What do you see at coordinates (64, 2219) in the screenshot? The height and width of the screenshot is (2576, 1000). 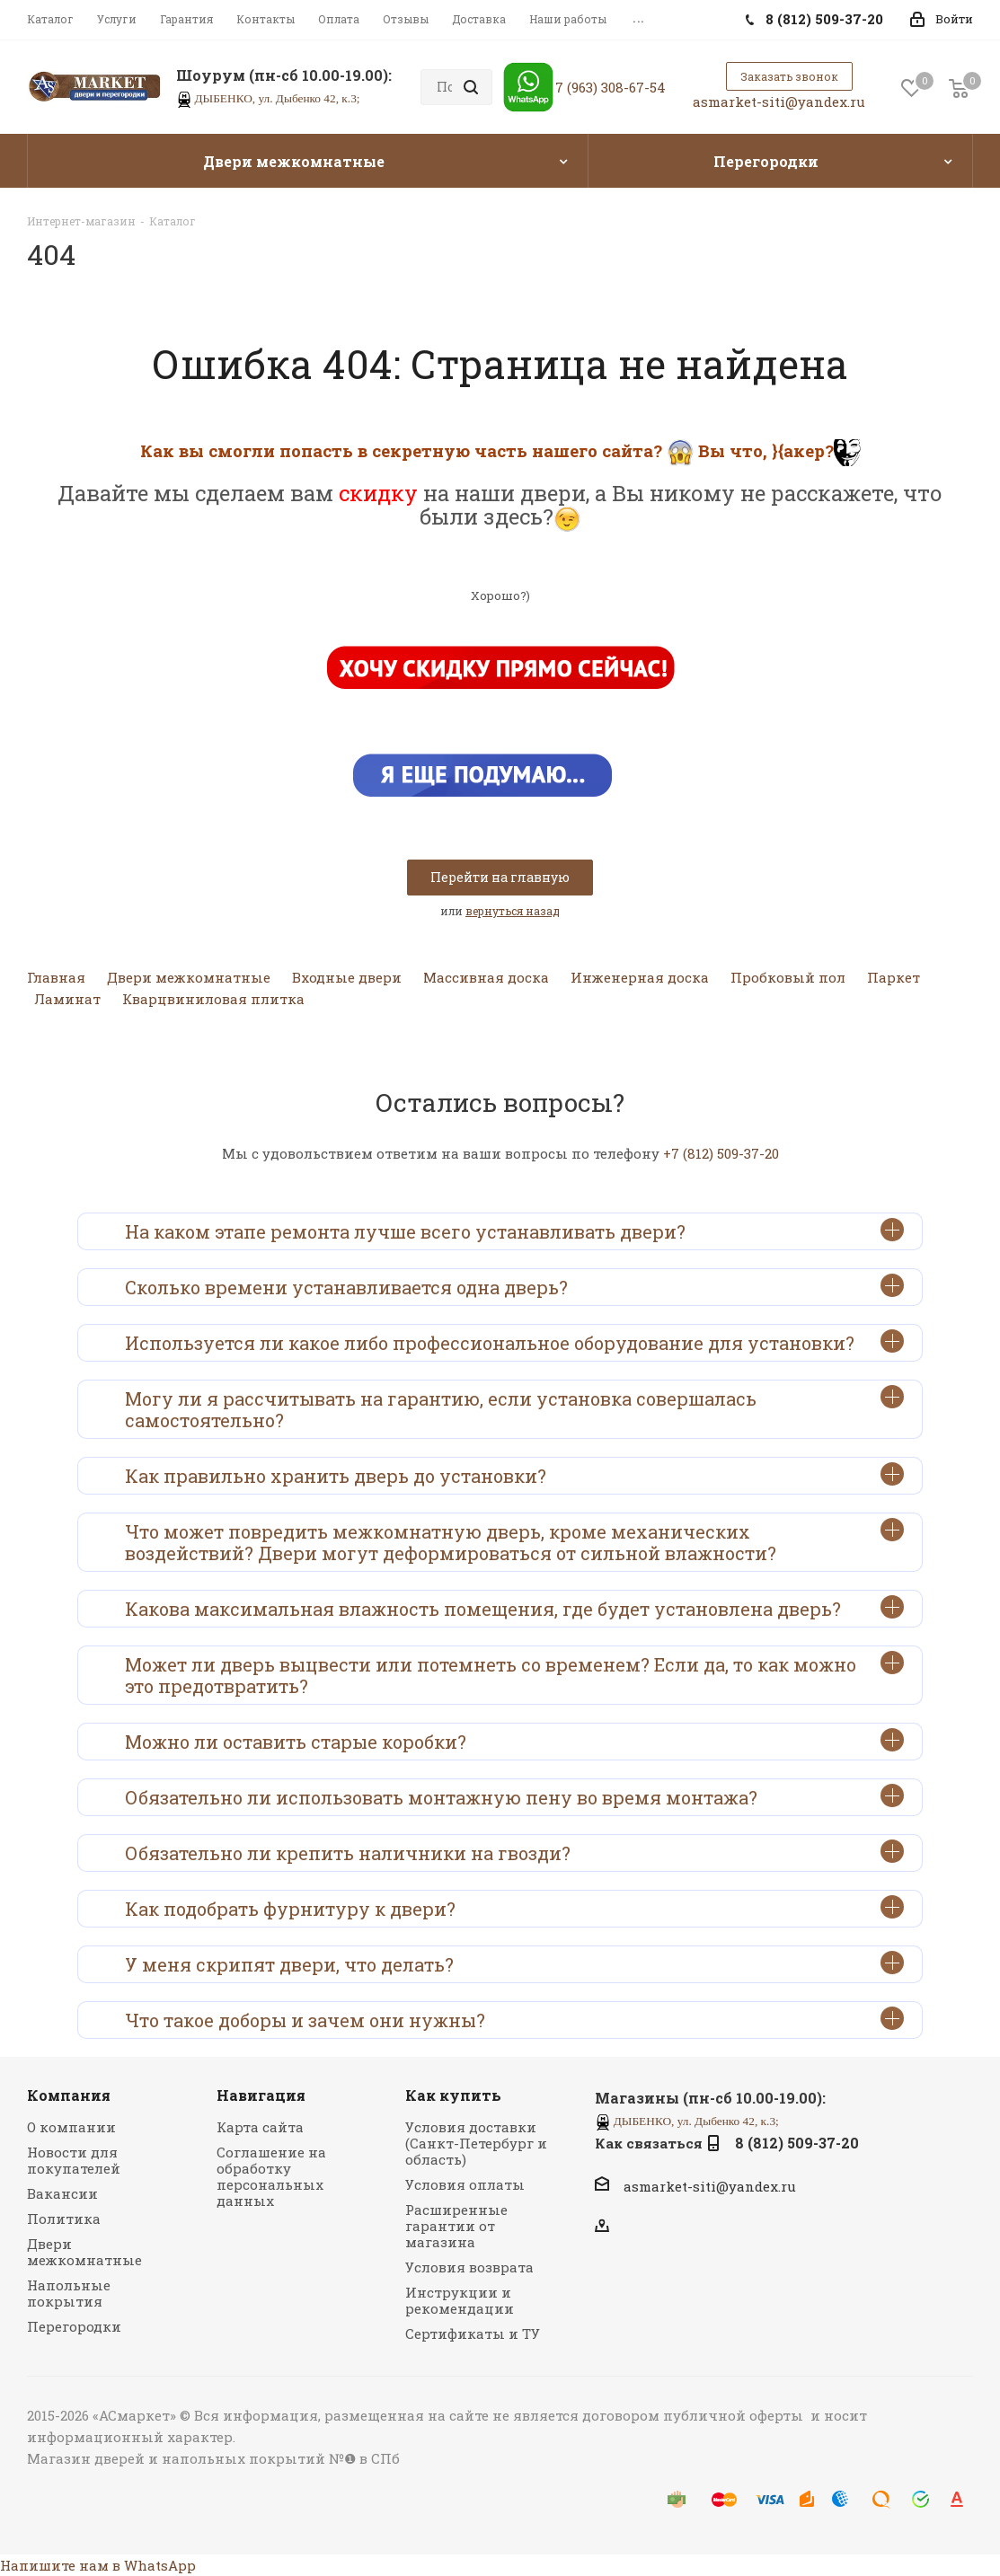 I see `Политика` at bounding box center [64, 2219].